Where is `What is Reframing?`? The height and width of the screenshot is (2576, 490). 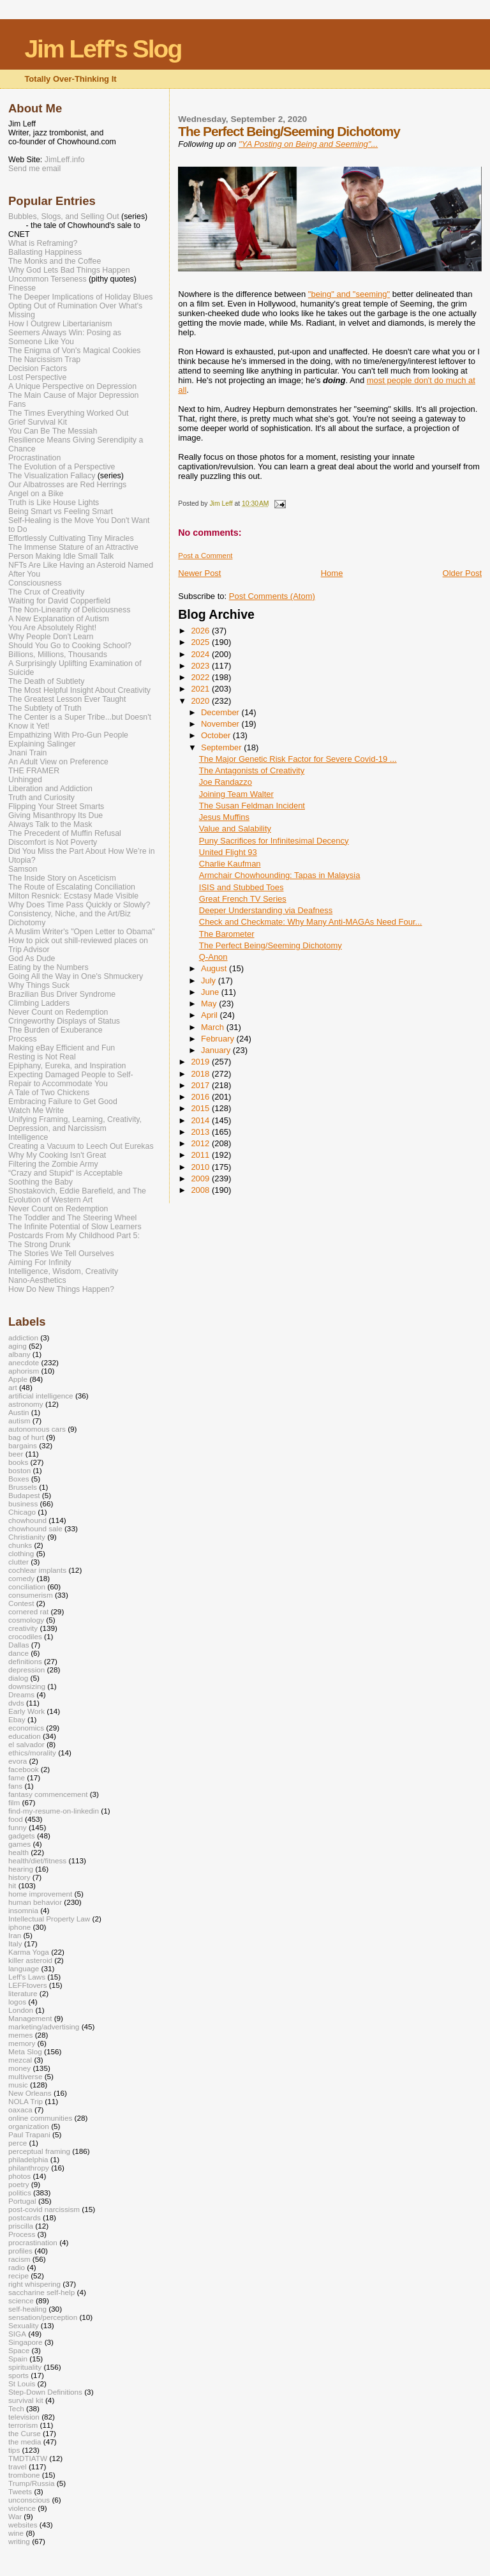 What is Reframing? is located at coordinates (42, 243).